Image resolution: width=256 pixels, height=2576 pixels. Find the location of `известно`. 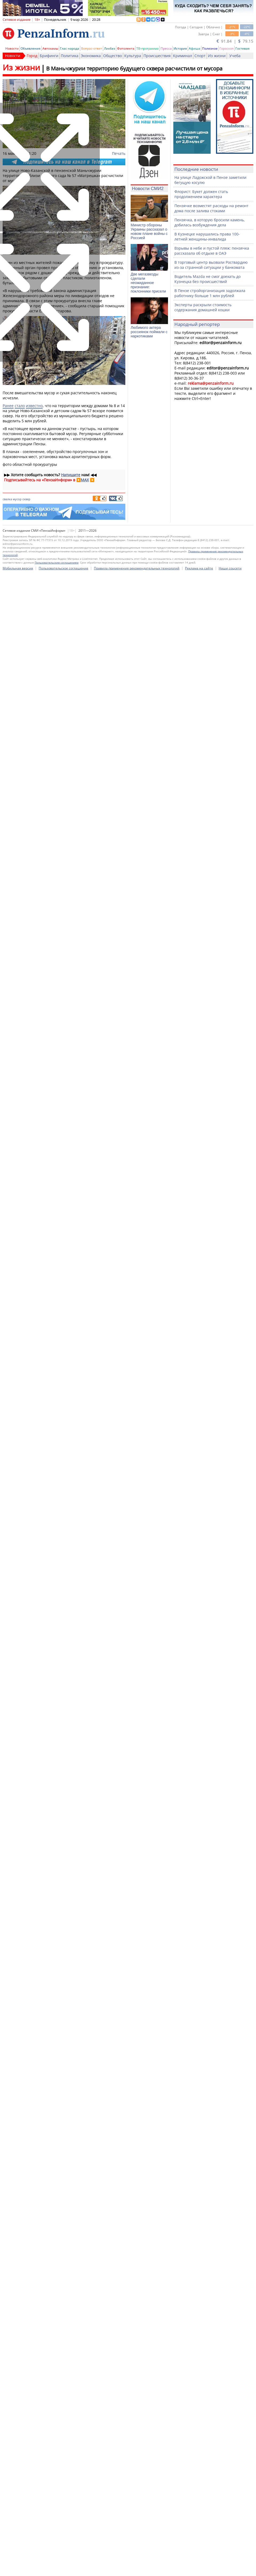

известно is located at coordinates (34, 405).